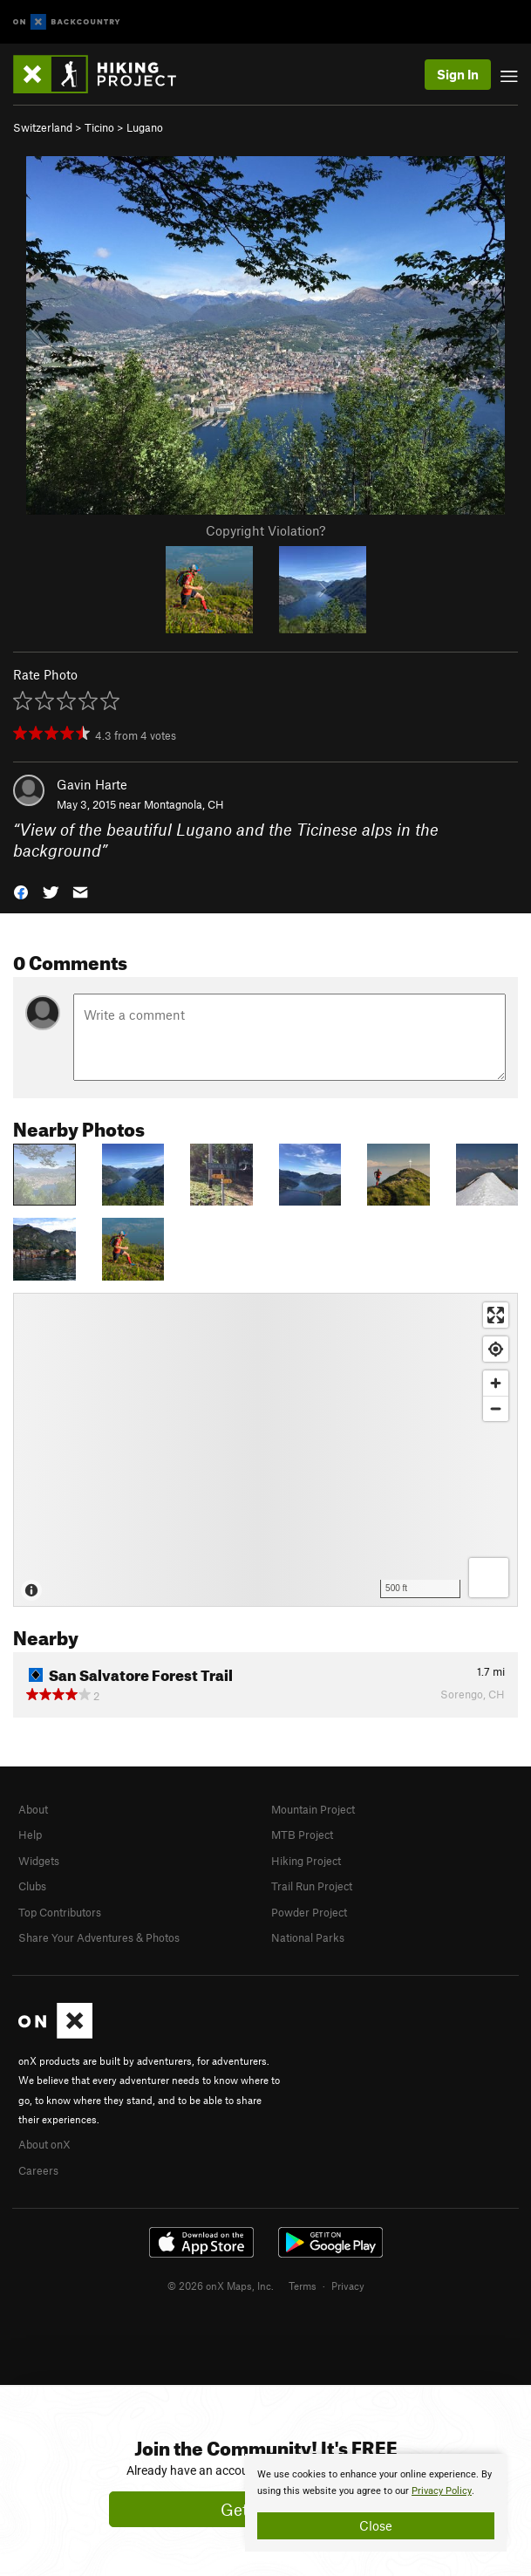 The height and width of the screenshot is (2576, 531). What do you see at coordinates (220, 2285) in the screenshot?
I see `© 2026 onX Maps, Inc.` at bounding box center [220, 2285].